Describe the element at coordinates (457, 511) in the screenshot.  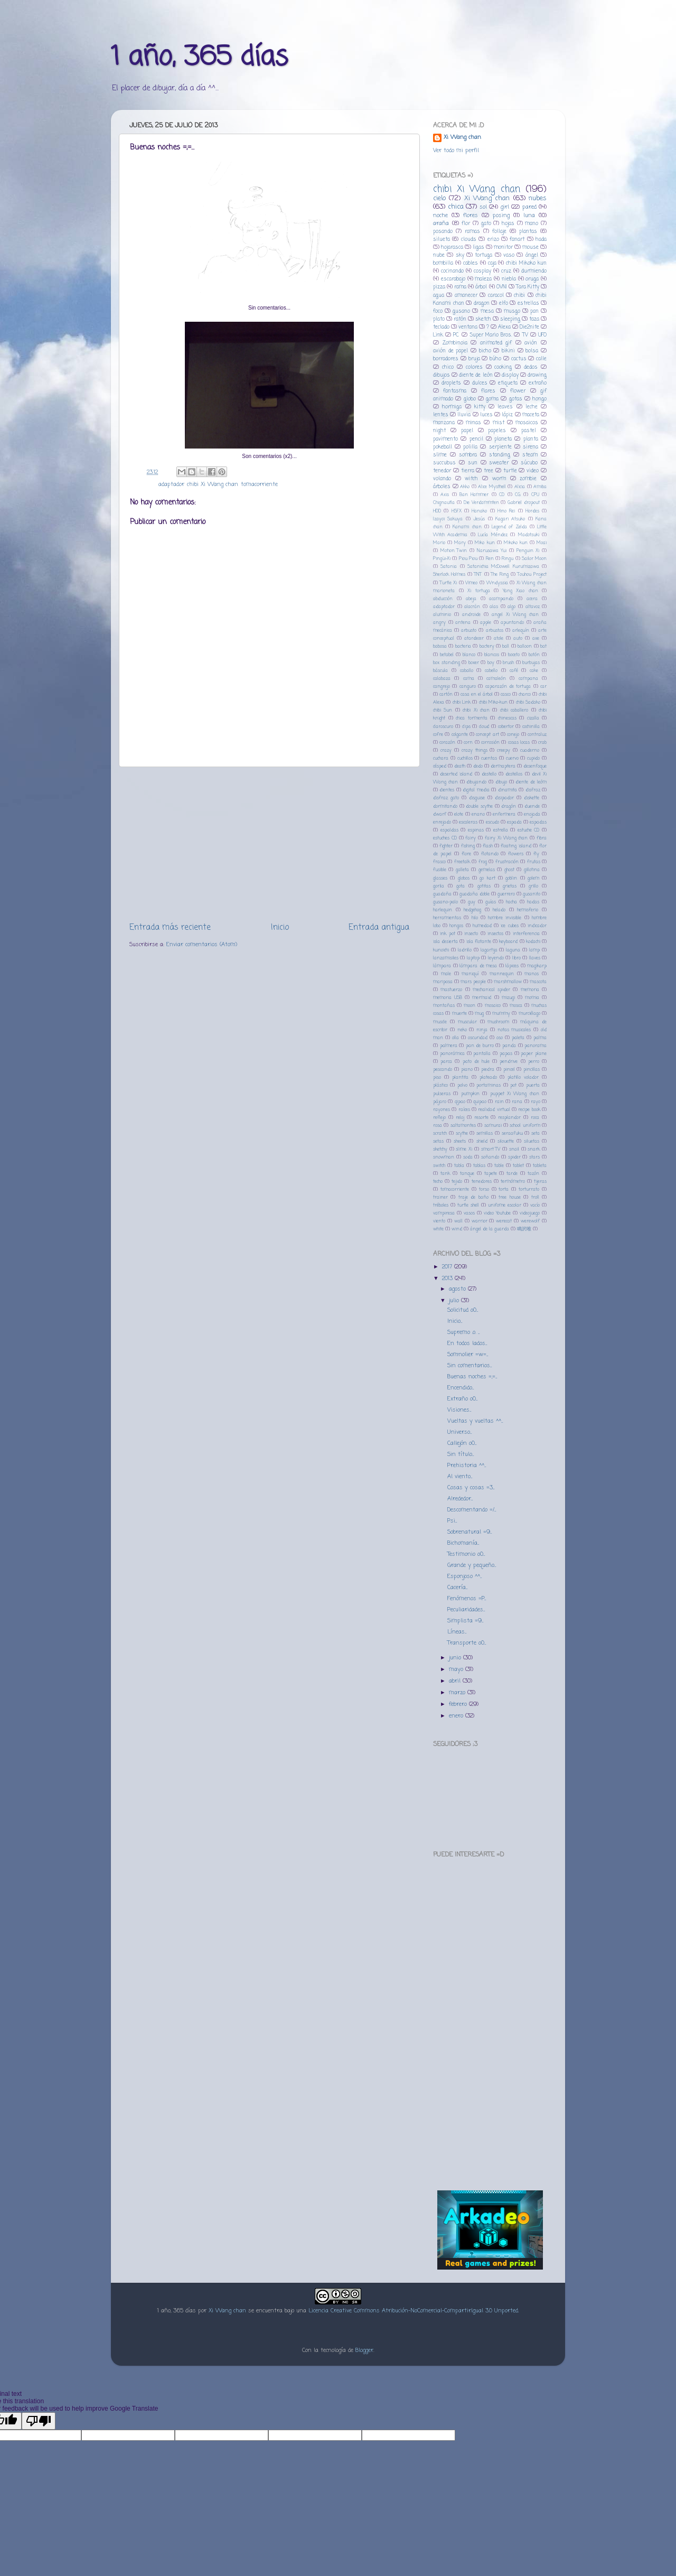
I see `HSFX` at that location.